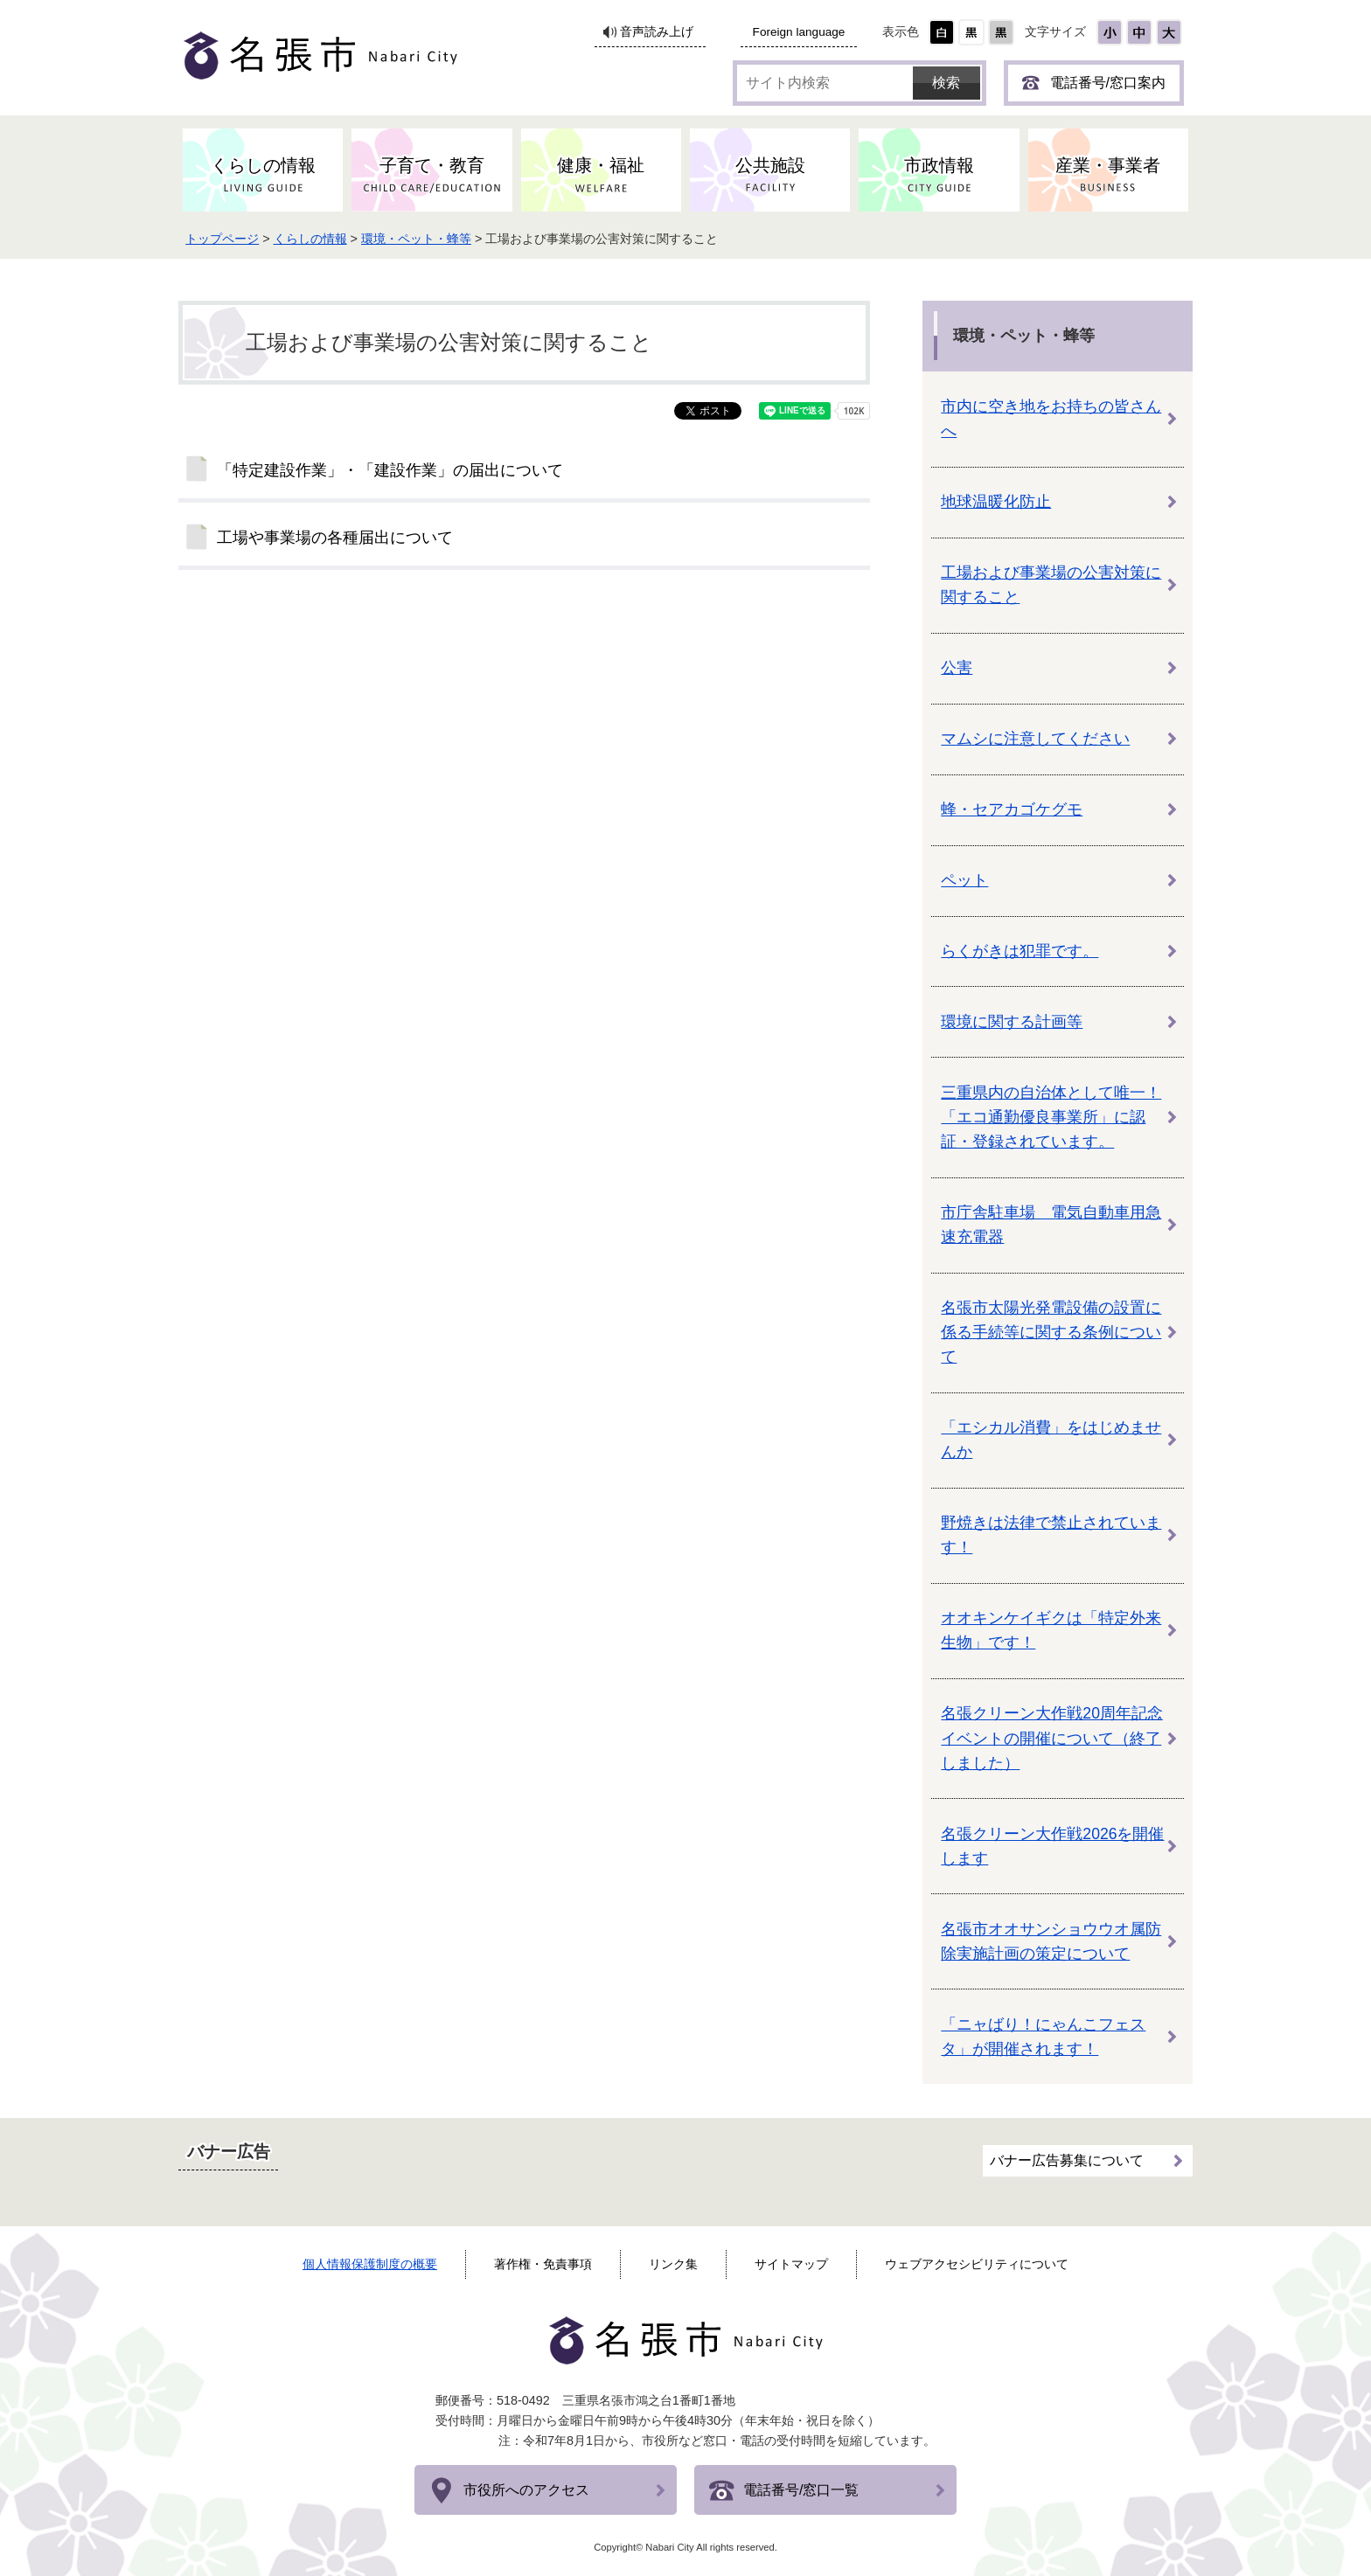 This screenshot has width=1371, height=2576. What do you see at coordinates (1051, 1332) in the screenshot?
I see `名張市太陽光発電設備の設置に係る手続等に関する条例について` at bounding box center [1051, 1332].